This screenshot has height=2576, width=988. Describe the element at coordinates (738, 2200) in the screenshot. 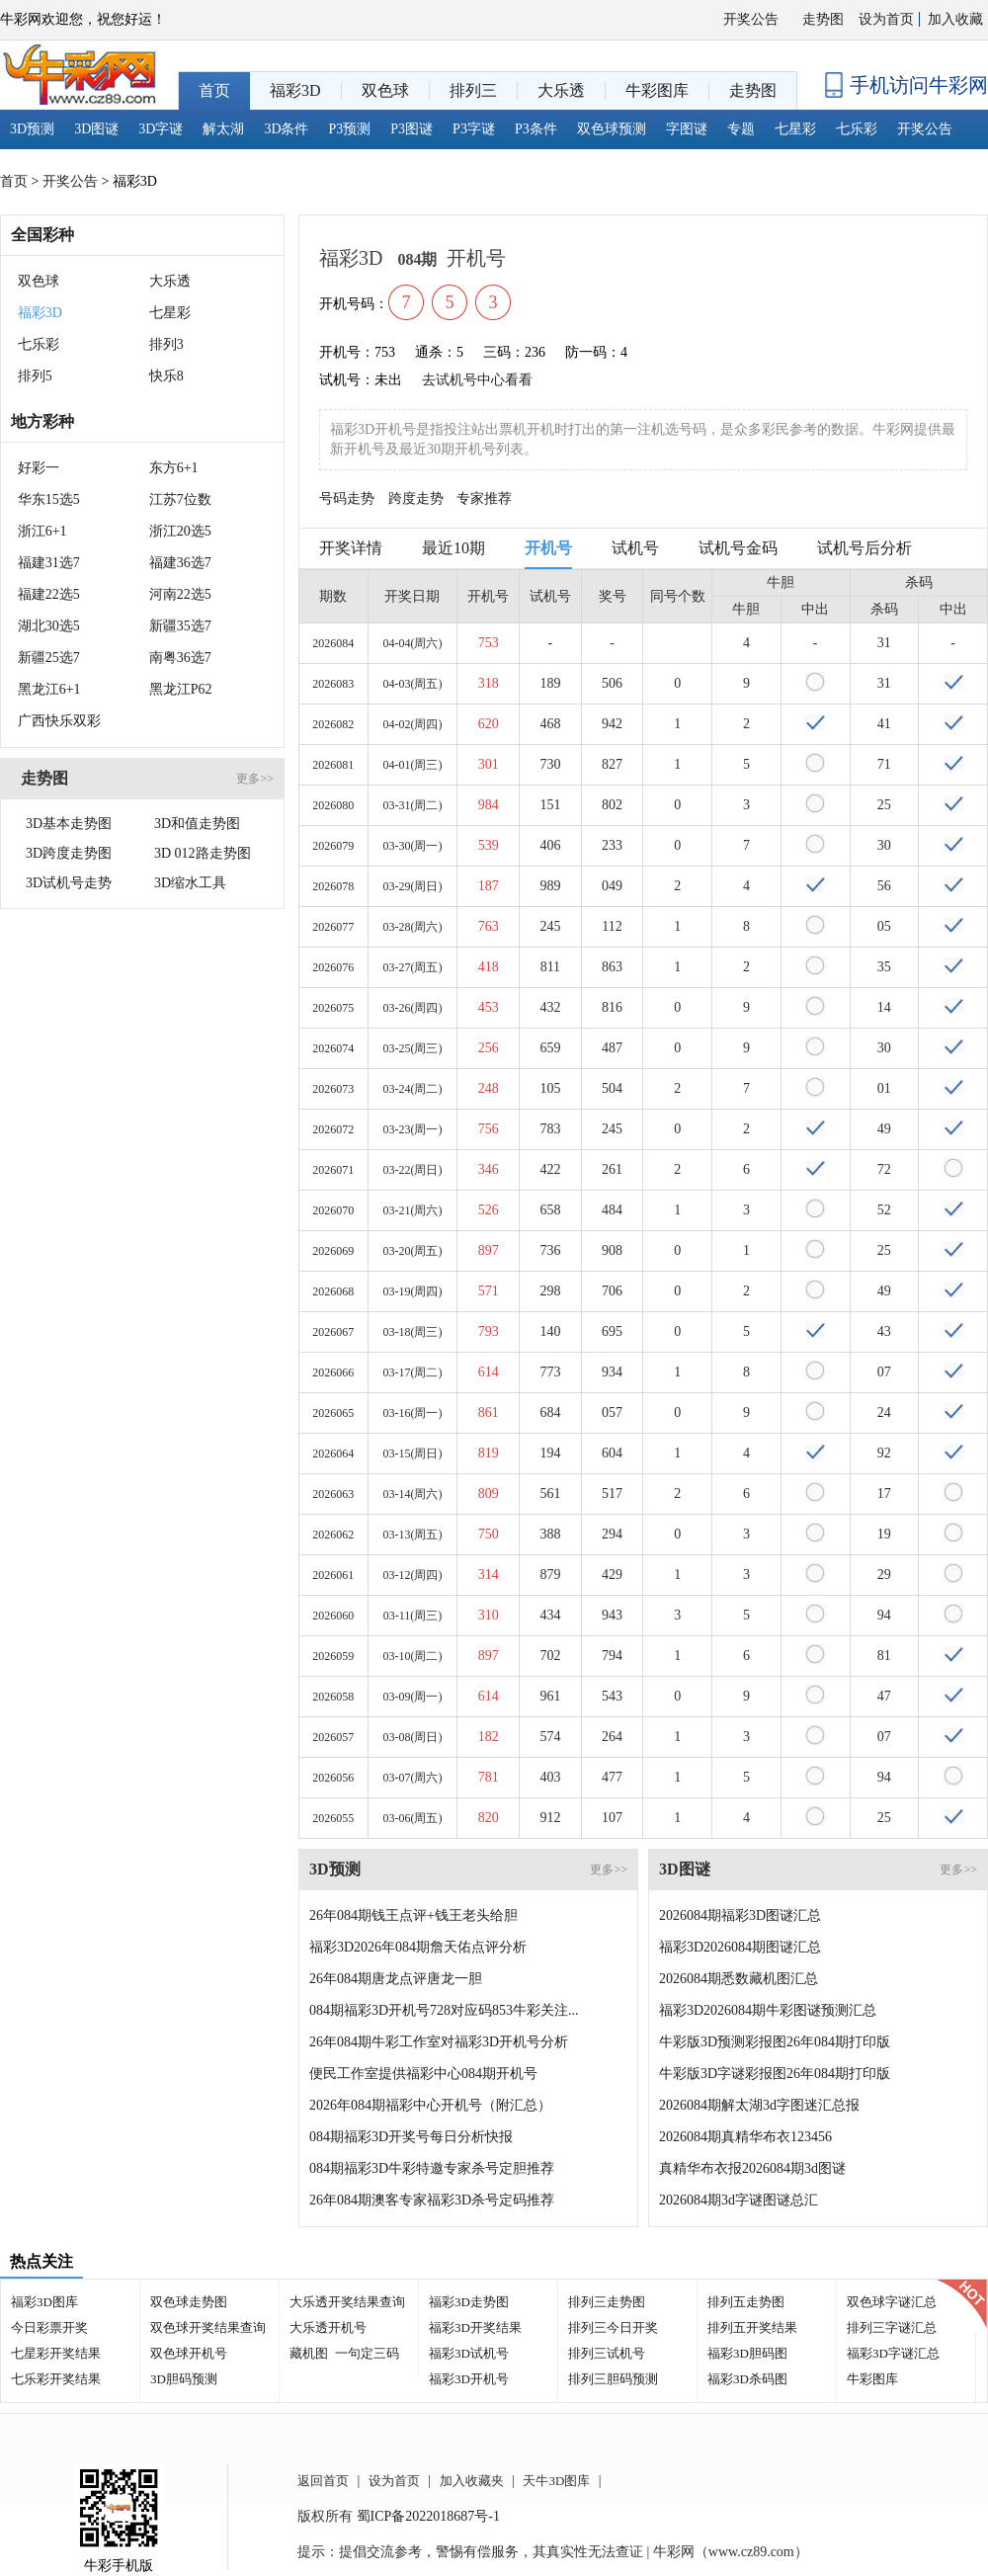

I see `2026084期3d字谜图谜总汇` at that location.